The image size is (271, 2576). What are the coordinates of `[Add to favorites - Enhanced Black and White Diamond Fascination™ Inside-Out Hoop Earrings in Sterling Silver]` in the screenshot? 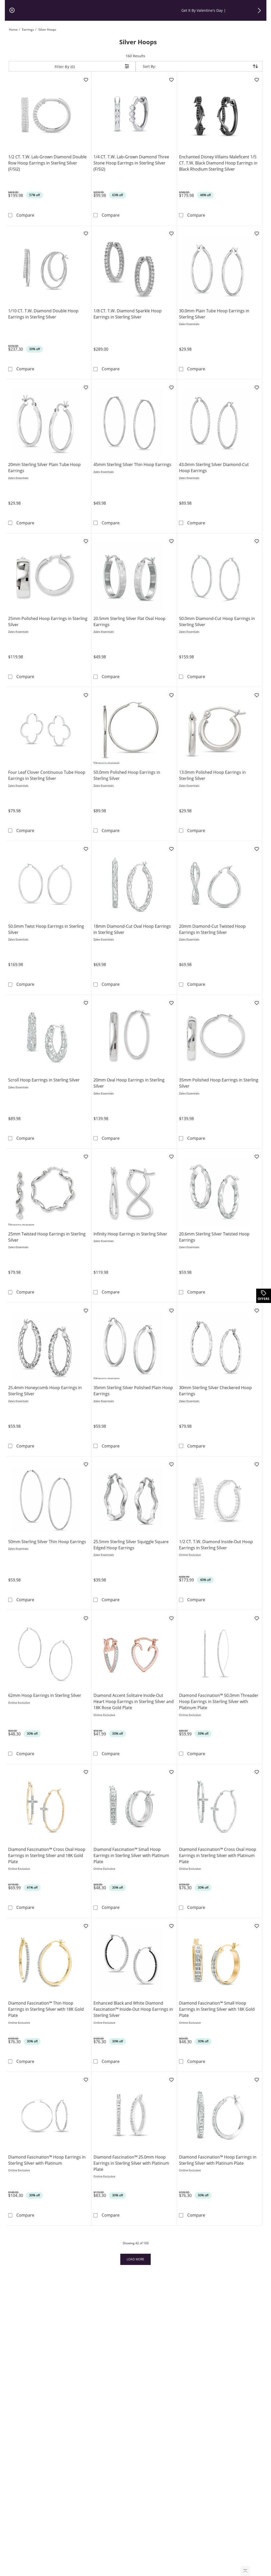 It's located at (171, 1925).